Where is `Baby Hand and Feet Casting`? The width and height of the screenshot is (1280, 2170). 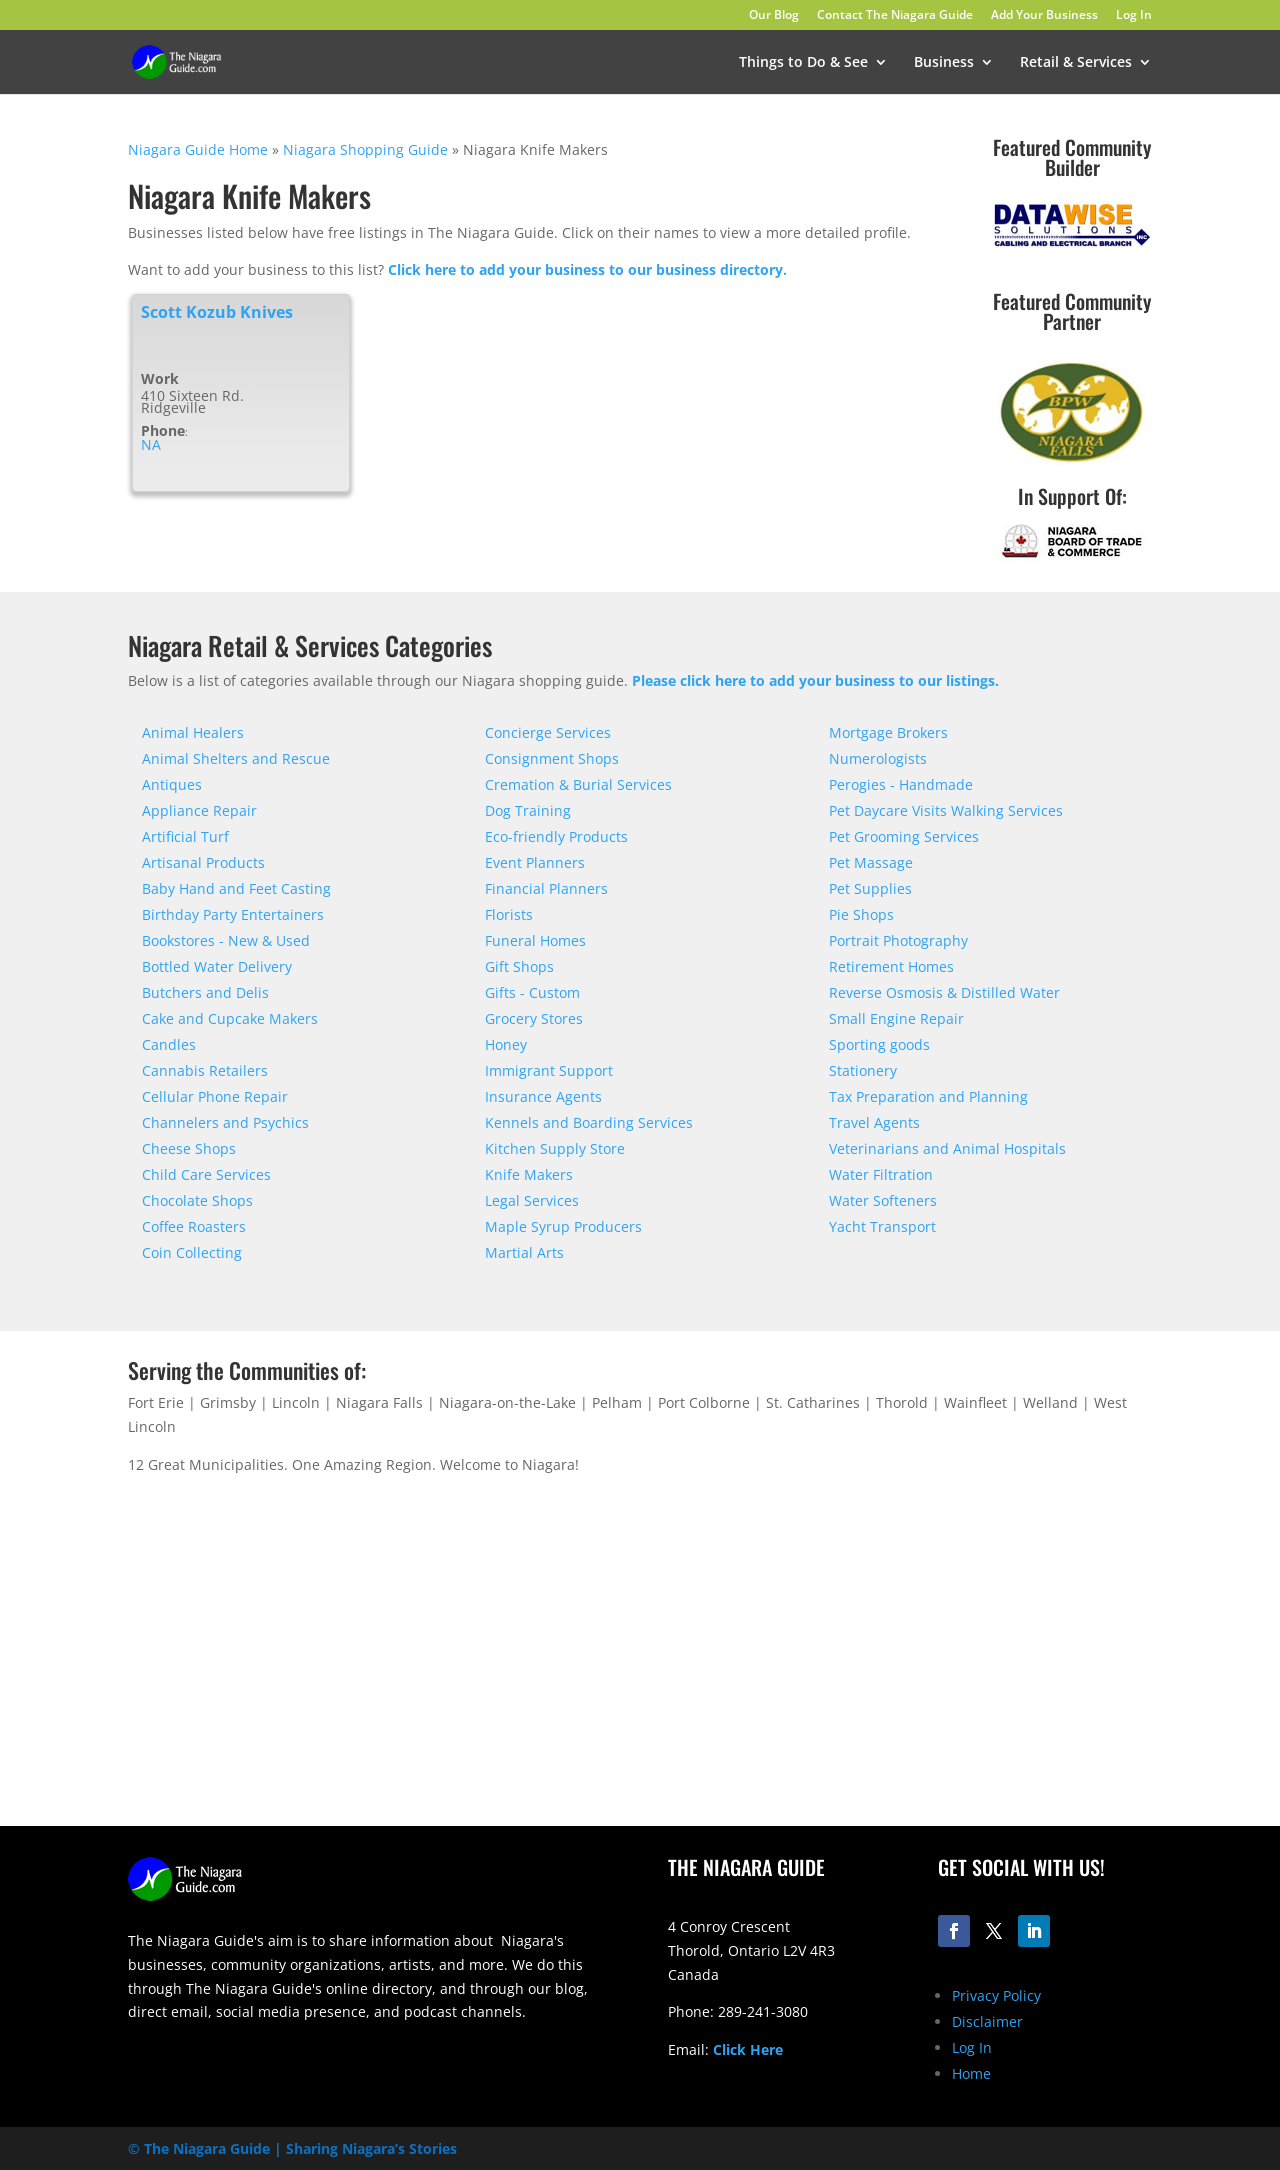 Baby Hand and Feet Casting is located at coordinates (236, 888).